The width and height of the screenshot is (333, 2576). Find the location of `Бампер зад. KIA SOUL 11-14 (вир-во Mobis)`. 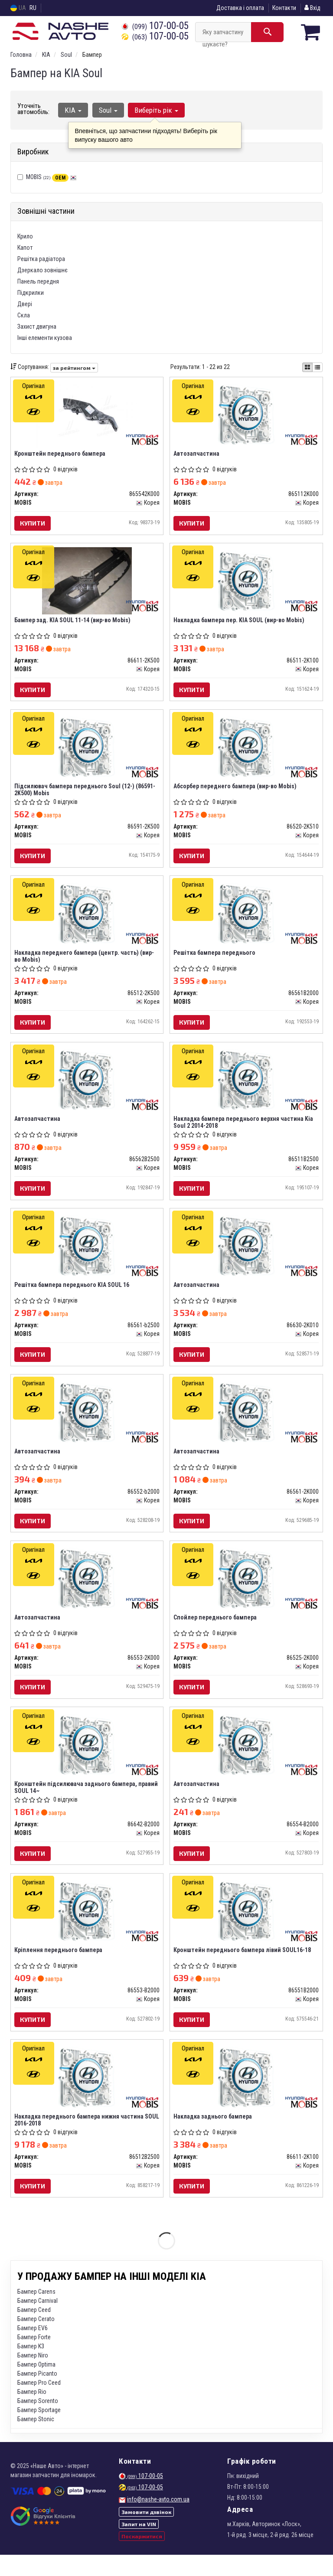

Бампер зад. KIA SOUL 11-14 (вир-во Mobis) is located at coordinates (73, 622).